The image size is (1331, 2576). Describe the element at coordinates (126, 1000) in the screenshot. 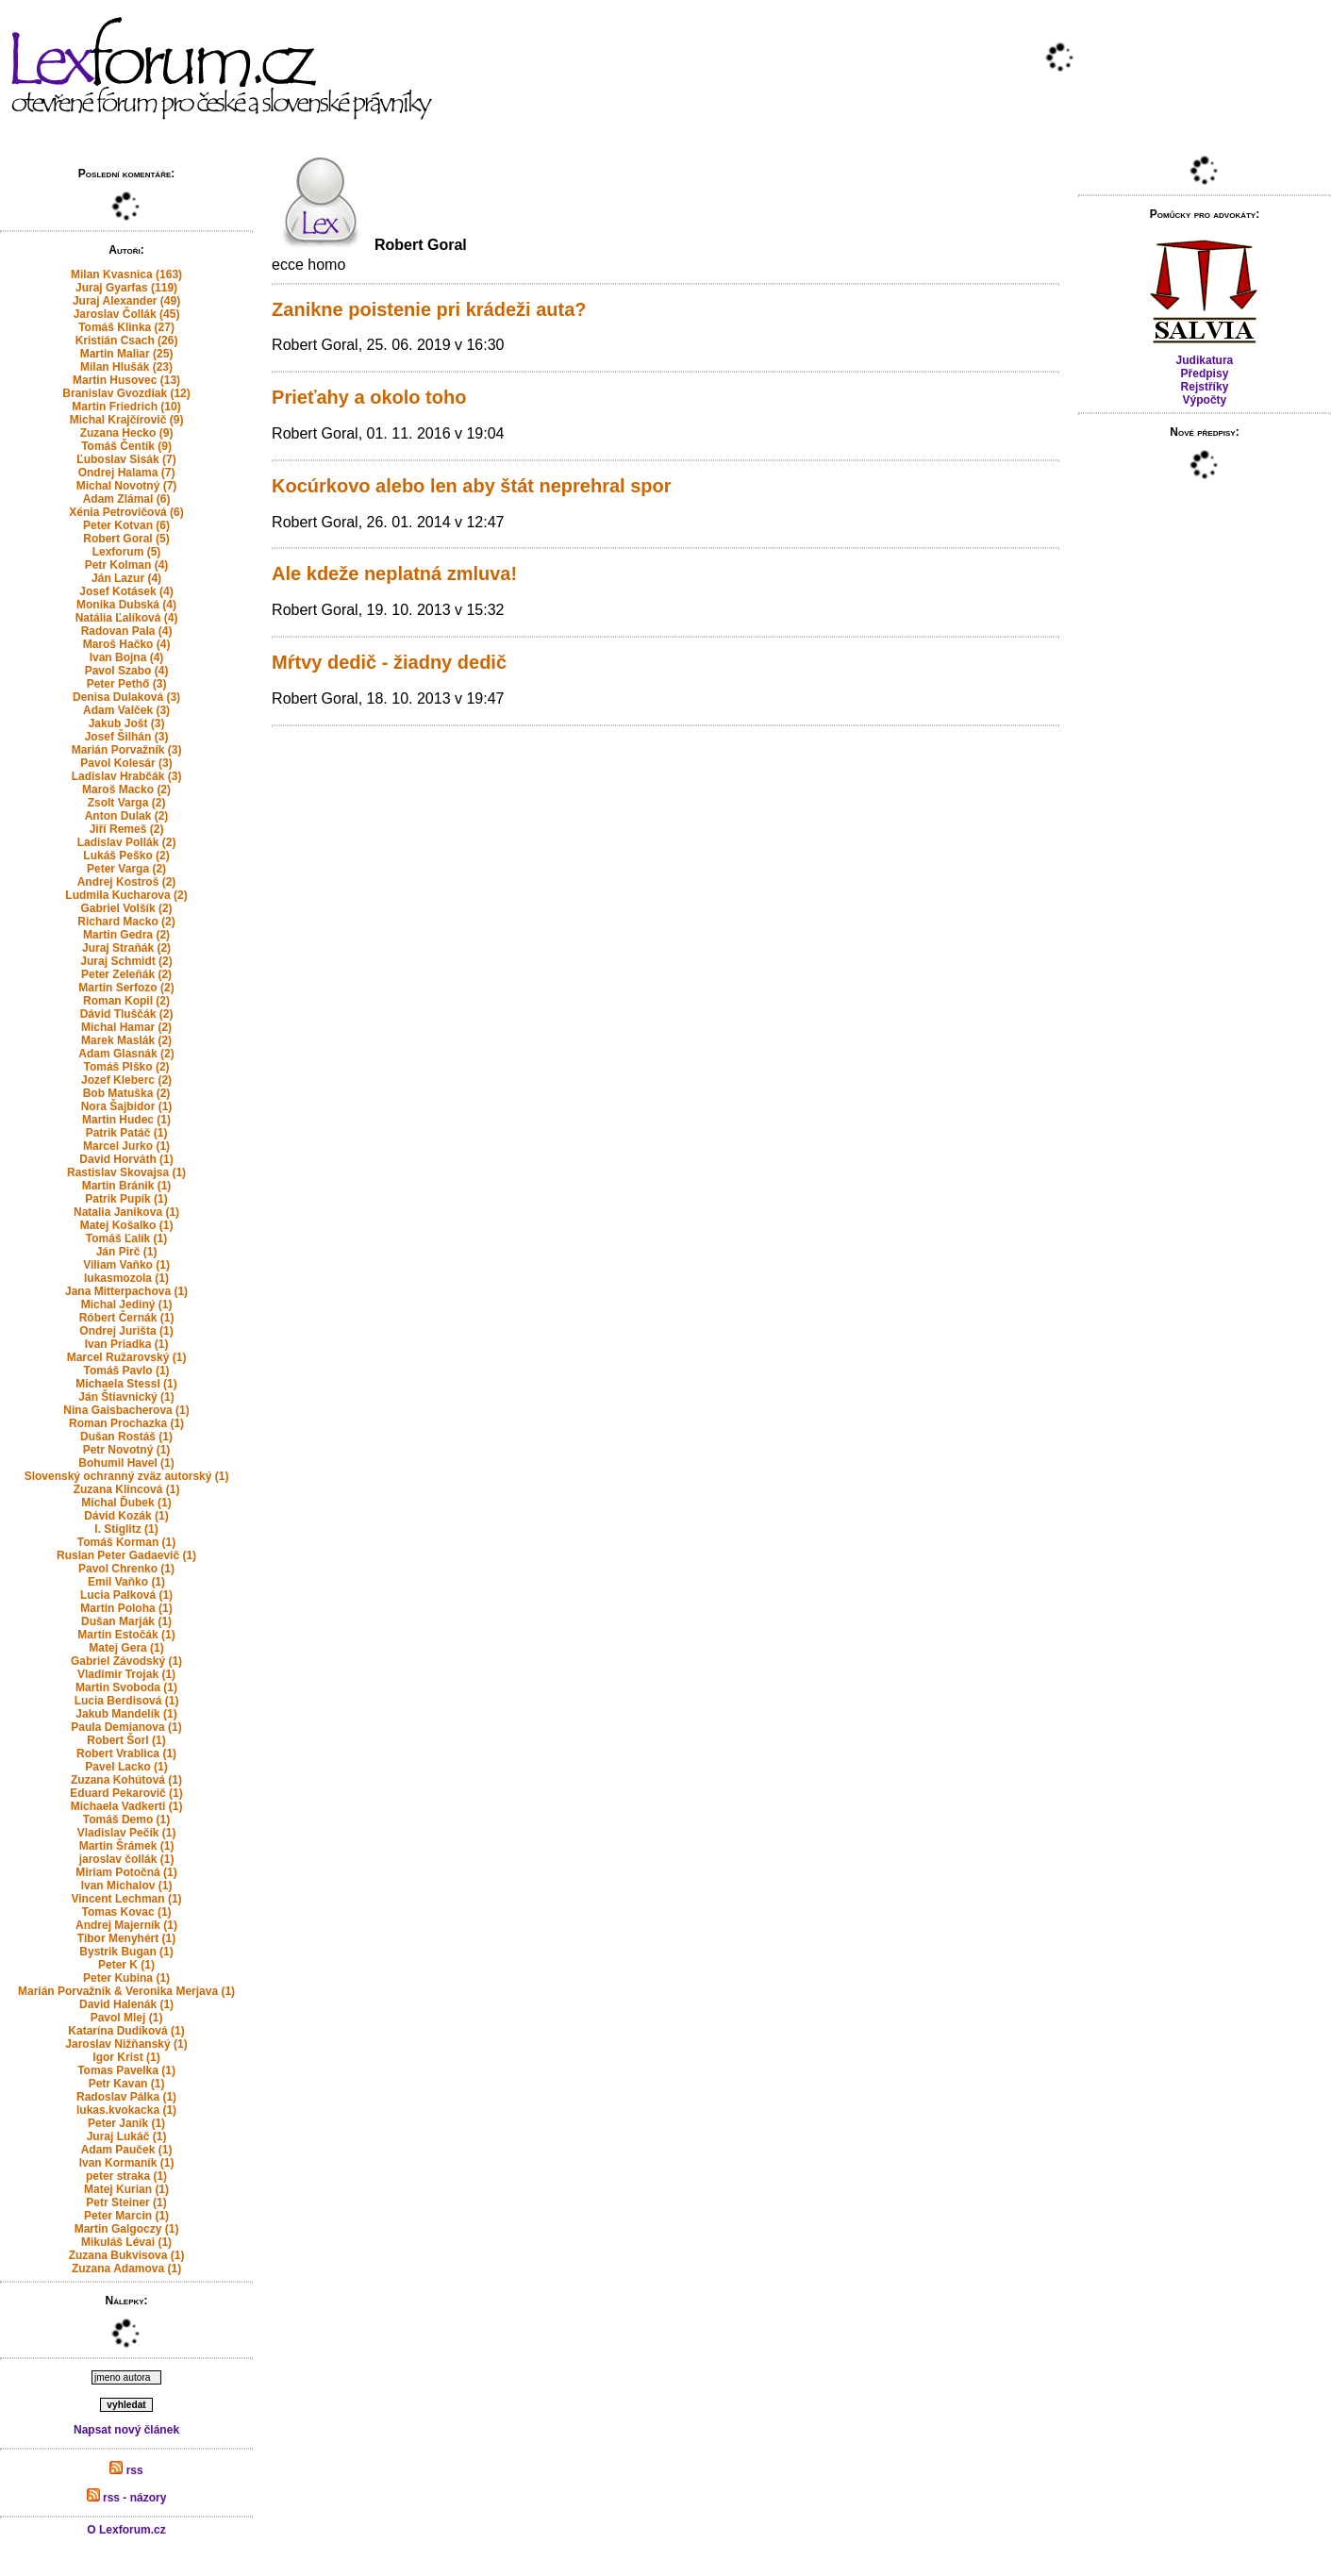

I see `Roman Kopil (2)` at that location.